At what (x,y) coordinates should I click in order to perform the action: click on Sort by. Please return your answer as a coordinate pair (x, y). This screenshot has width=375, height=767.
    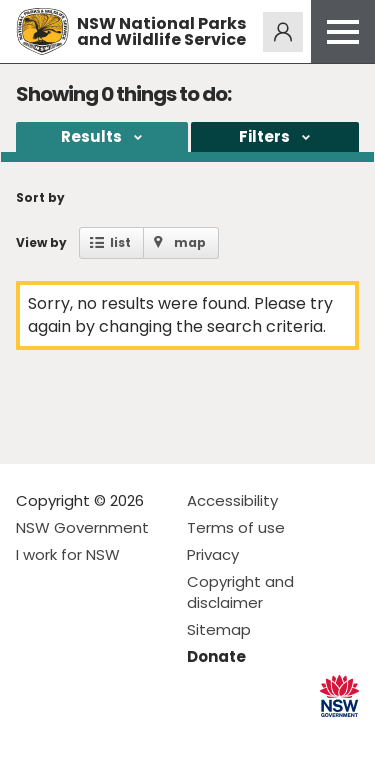
    Looking at the image, I should click on (40, 197).